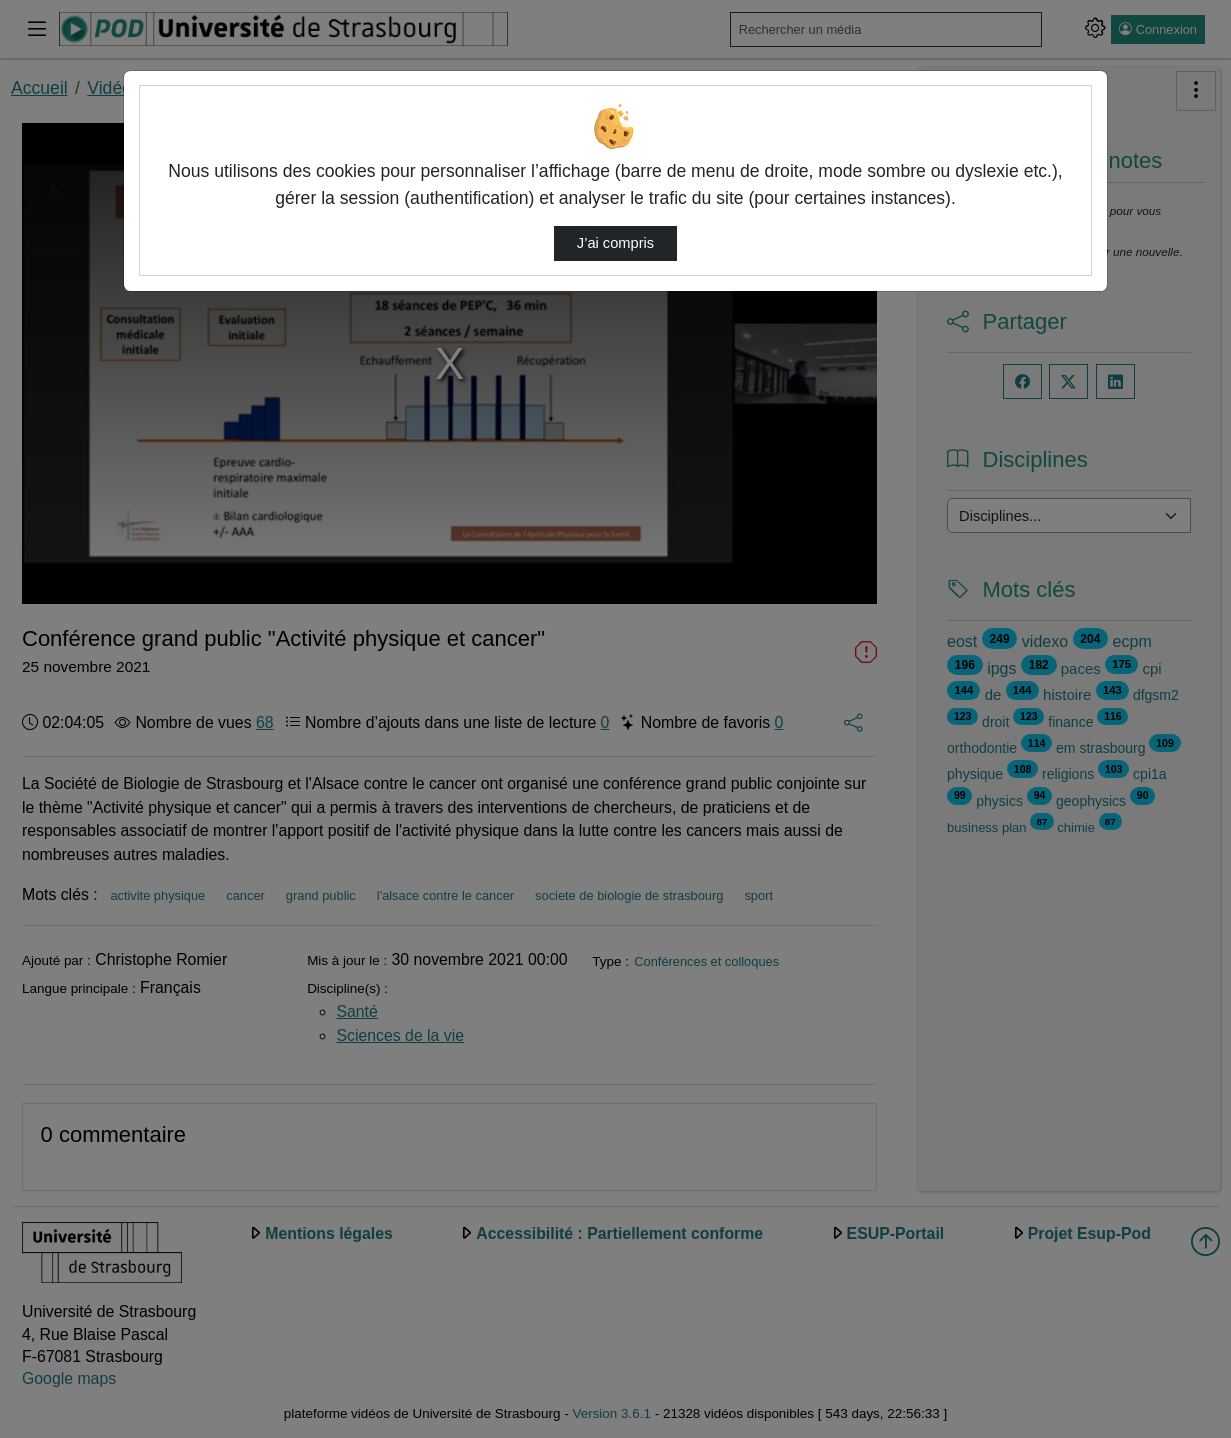 The image size is (1231, 1438). I want to click on J’ai compris, so click(615, 243).